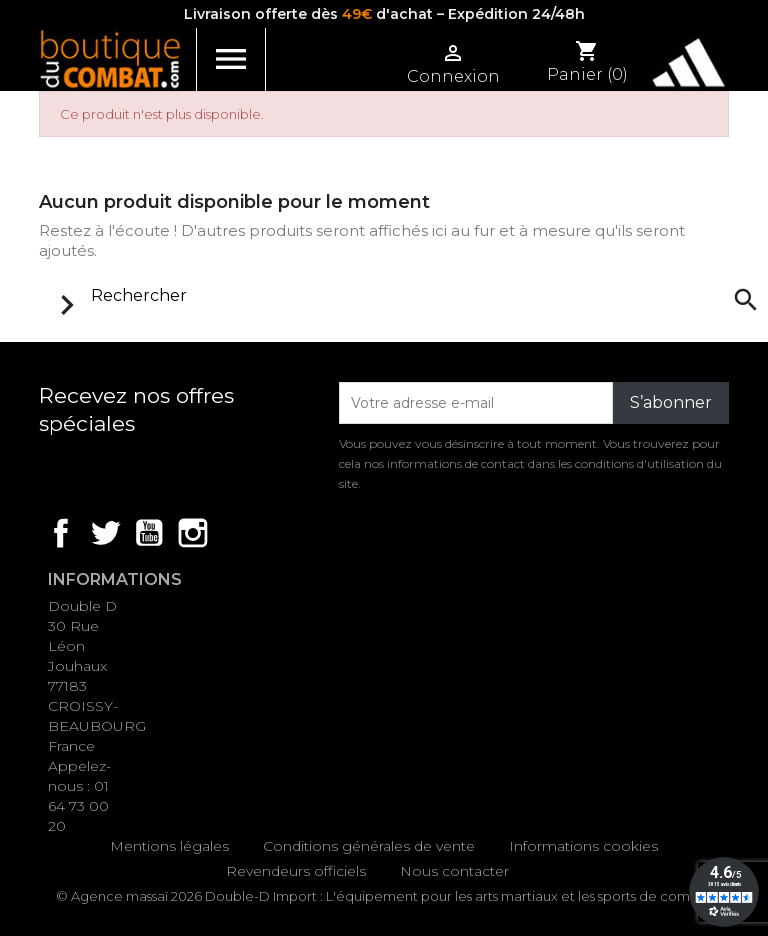  Describe the element at coordinates (296, 871) in the screenshot. I see `Revendeurs officiels` at that location.